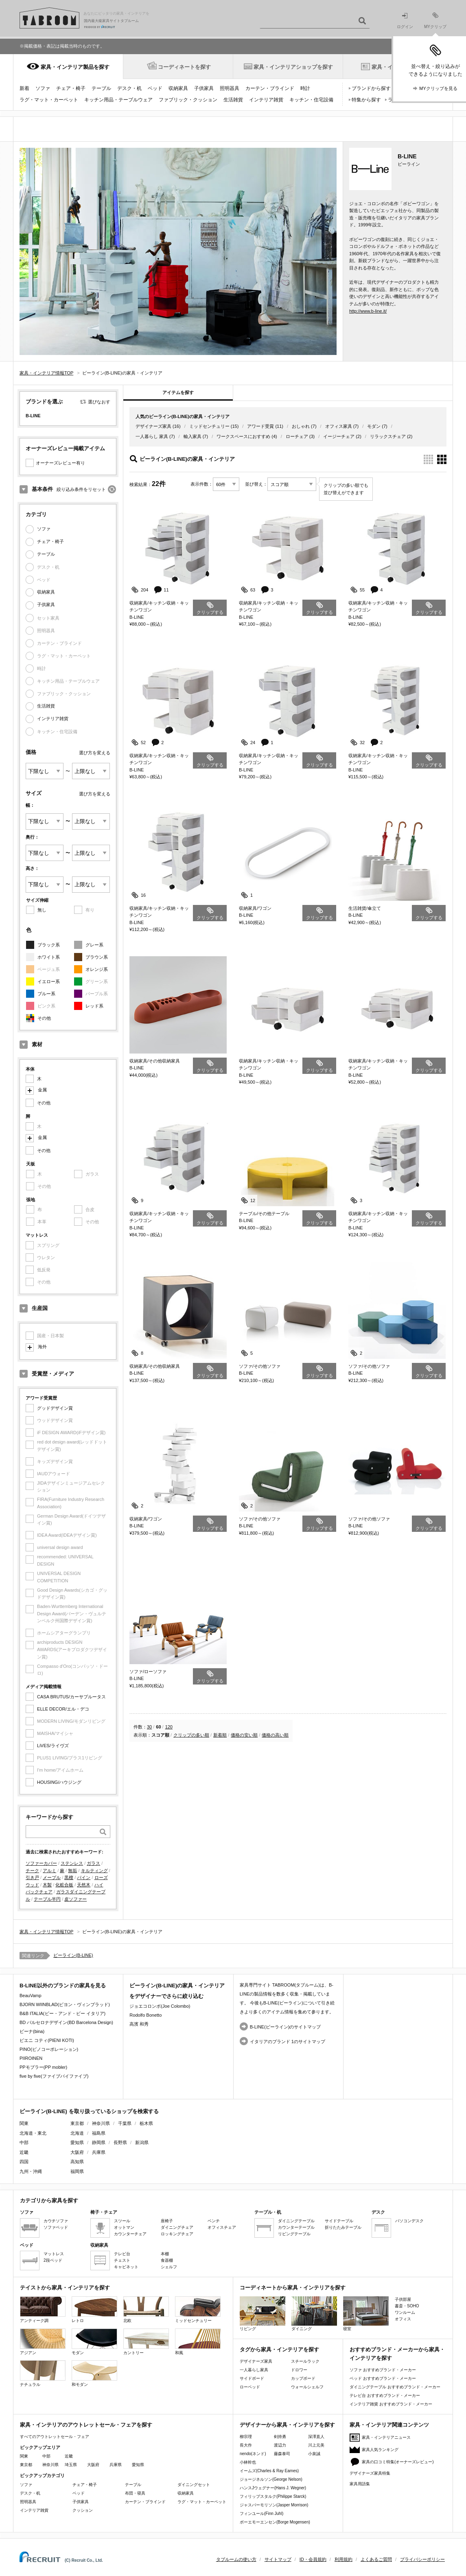 The width and height of the screenshot is (466, 2576). I want to click on ダイニングセット, so click(193, 2484).